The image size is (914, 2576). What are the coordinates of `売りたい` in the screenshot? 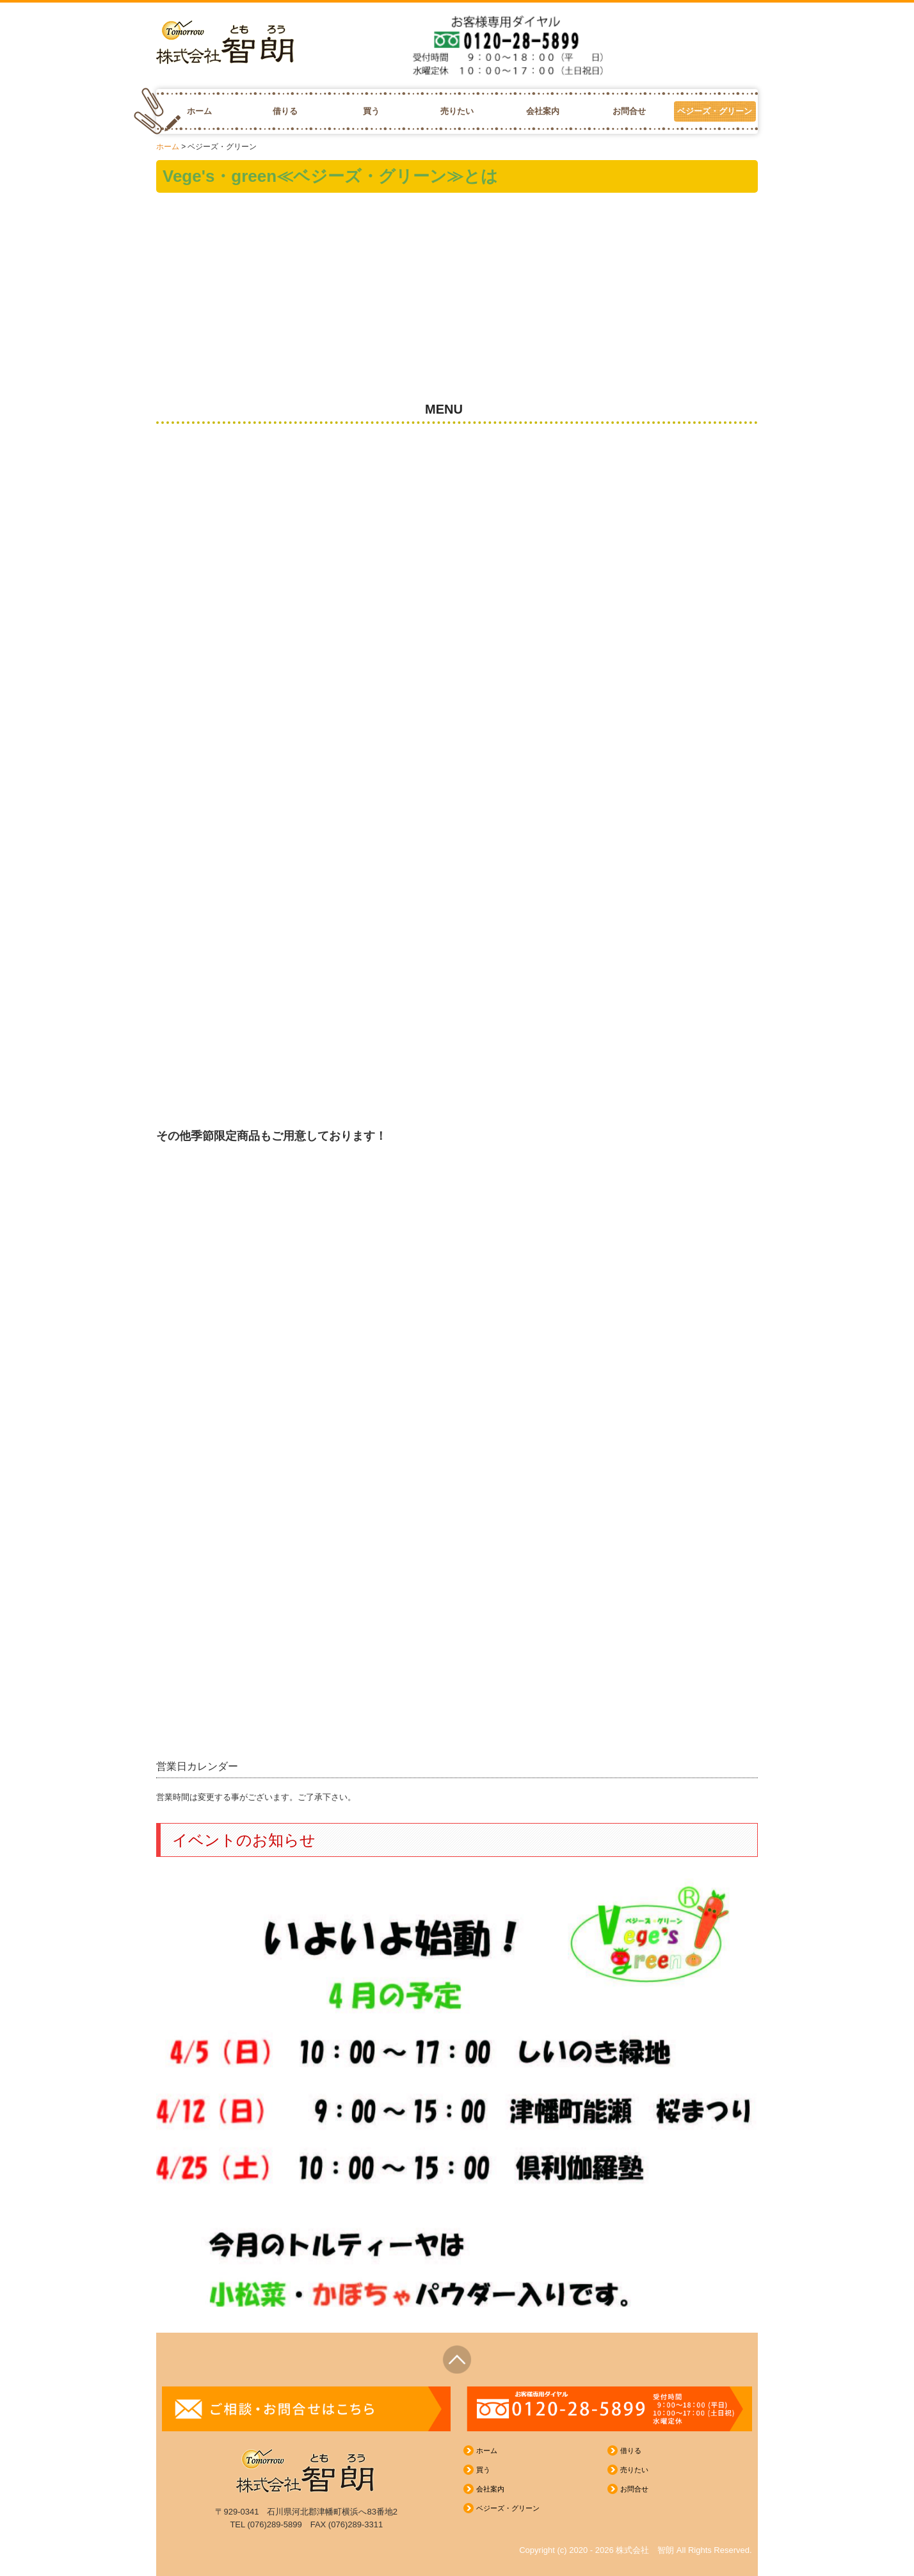 It's located at (457, 111).